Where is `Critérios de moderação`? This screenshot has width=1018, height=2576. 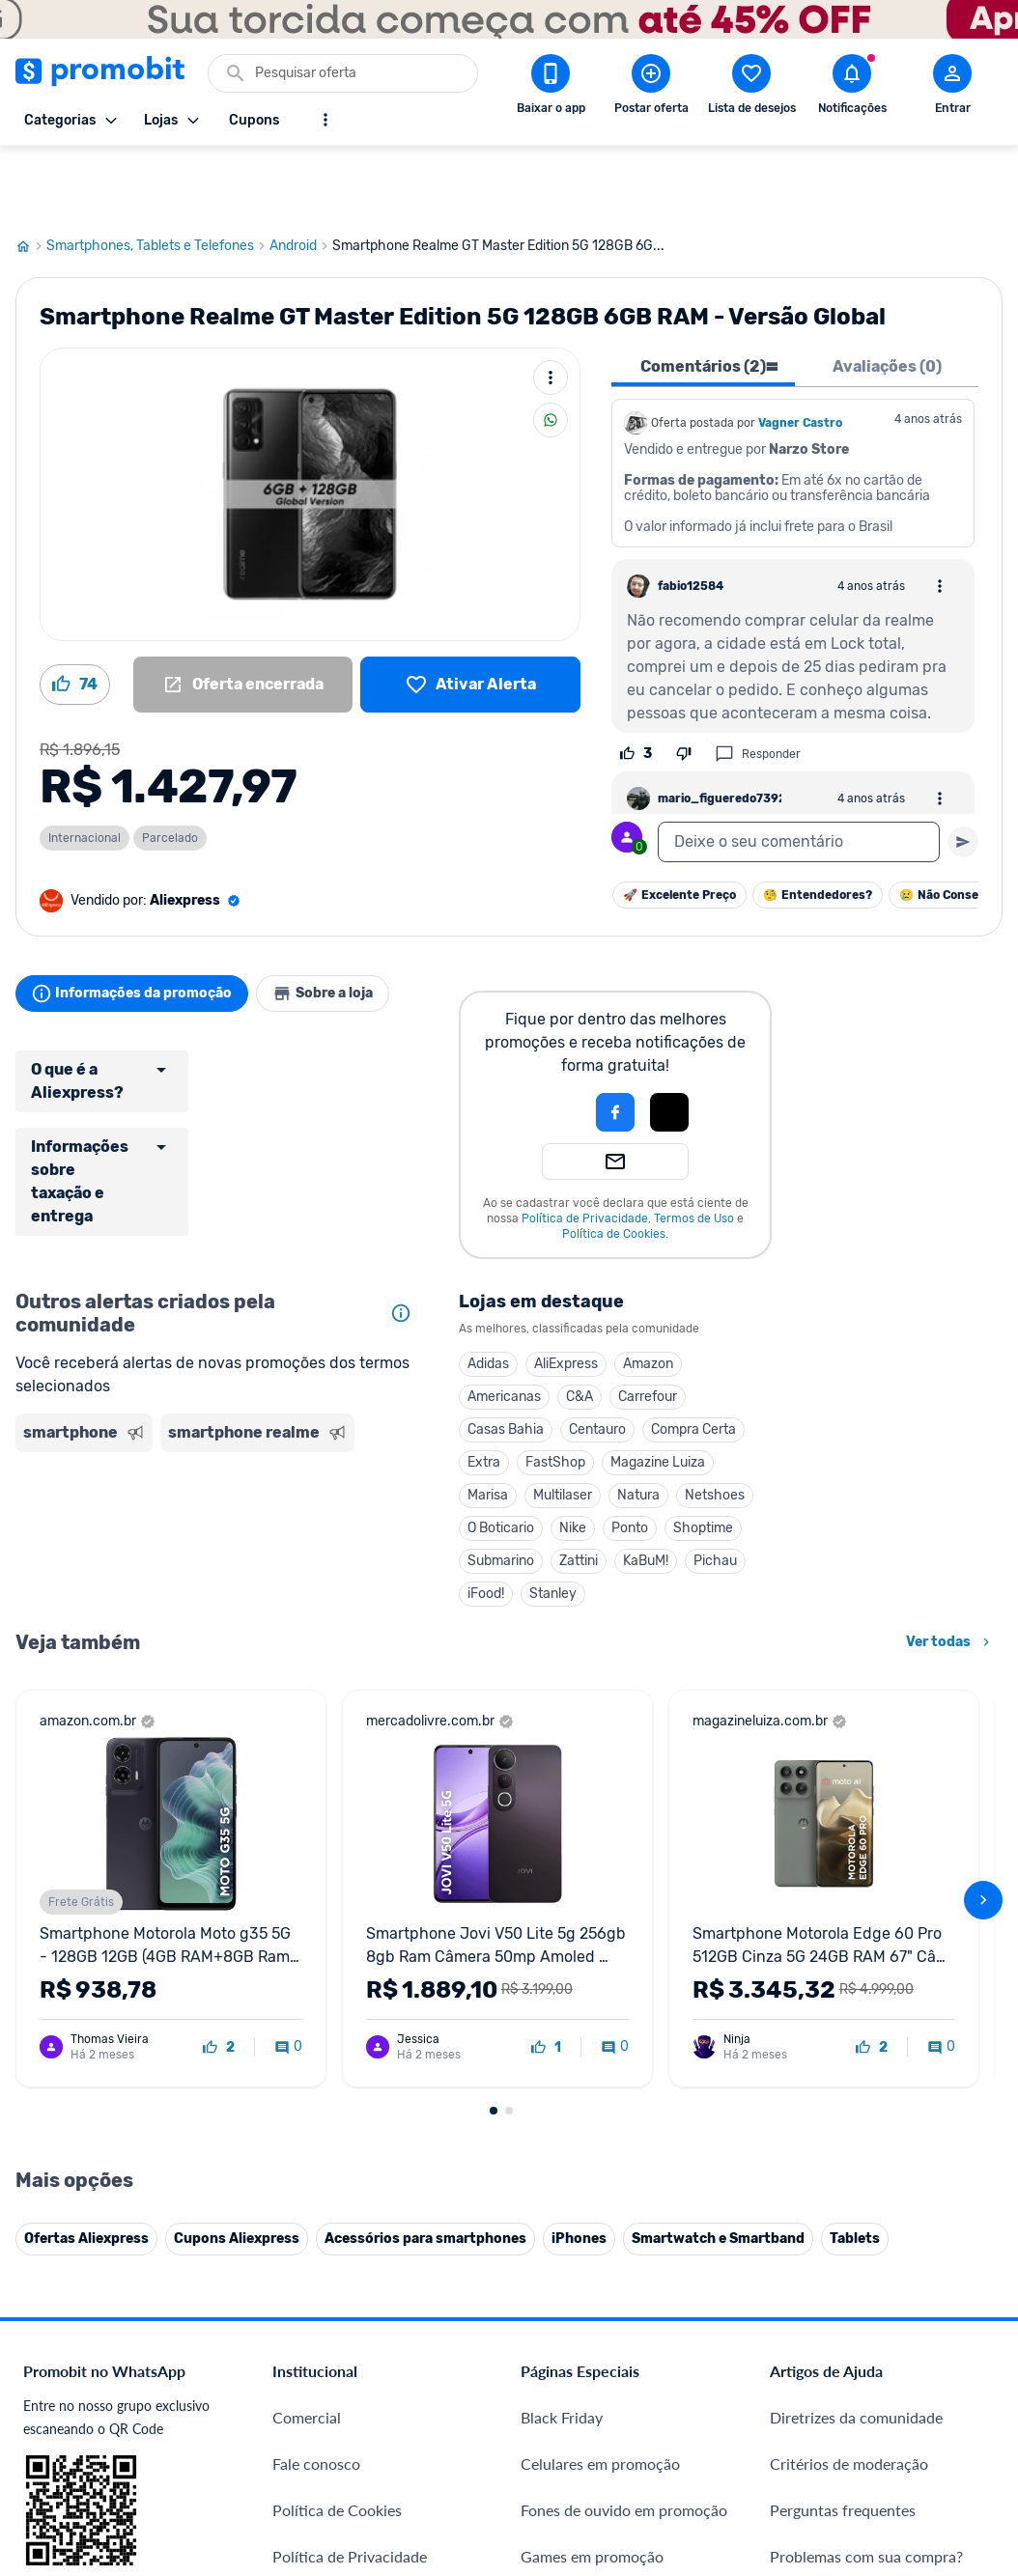
Critérios de moderação is located at coordinates (849, 1996).